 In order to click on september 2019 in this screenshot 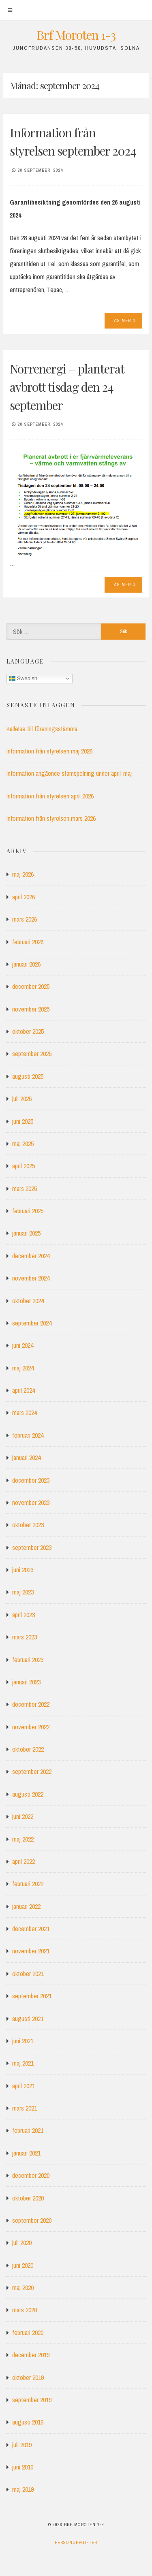, I will do `click(31, 2399)`.